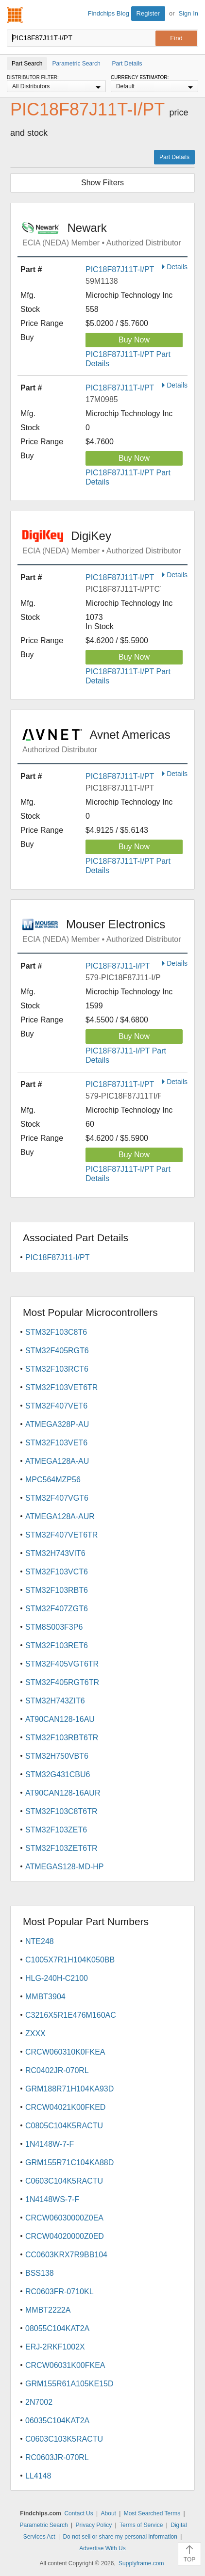  Describe the element at coordinates (56, 1645) in the screenshot. I see `STM32F103RET6` at that location.